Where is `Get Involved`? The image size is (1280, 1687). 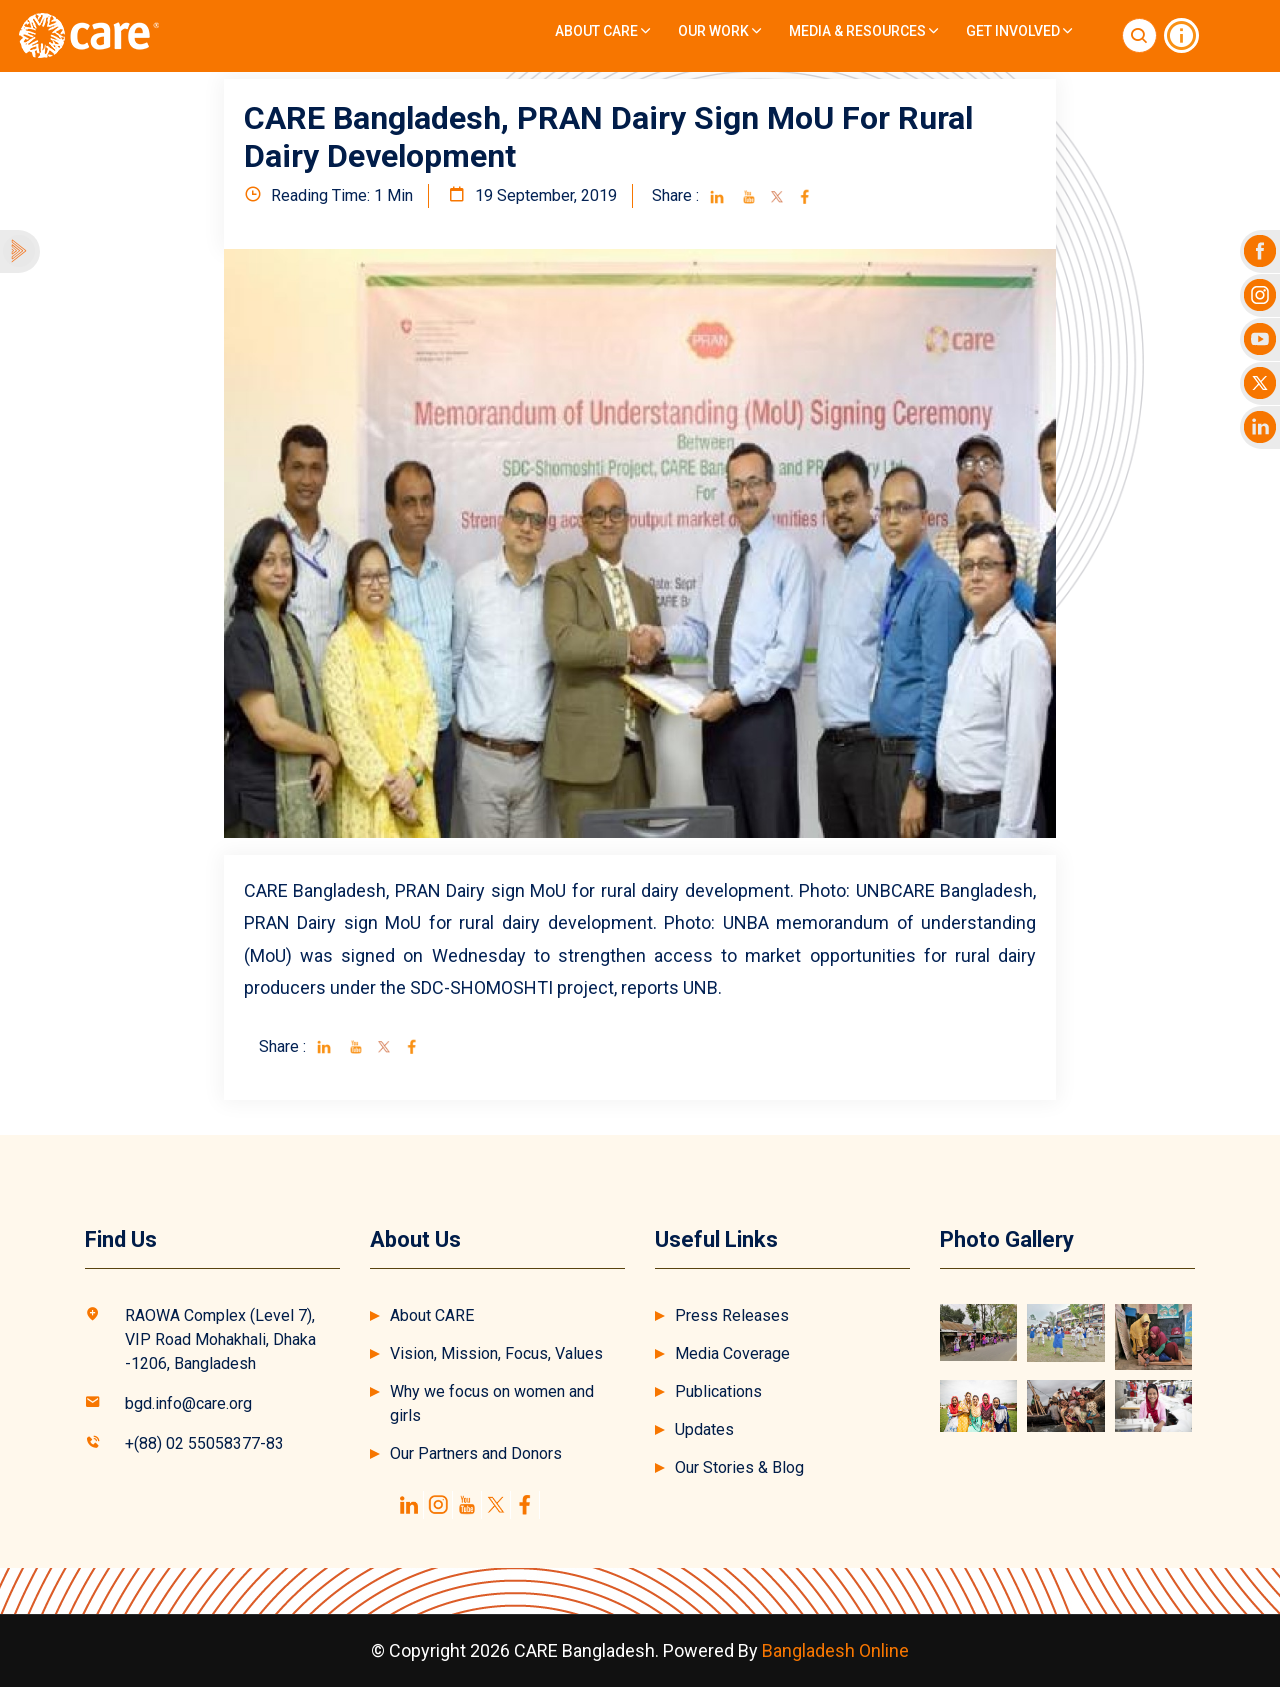 Get Involved is located at coordinates (1019, 31).